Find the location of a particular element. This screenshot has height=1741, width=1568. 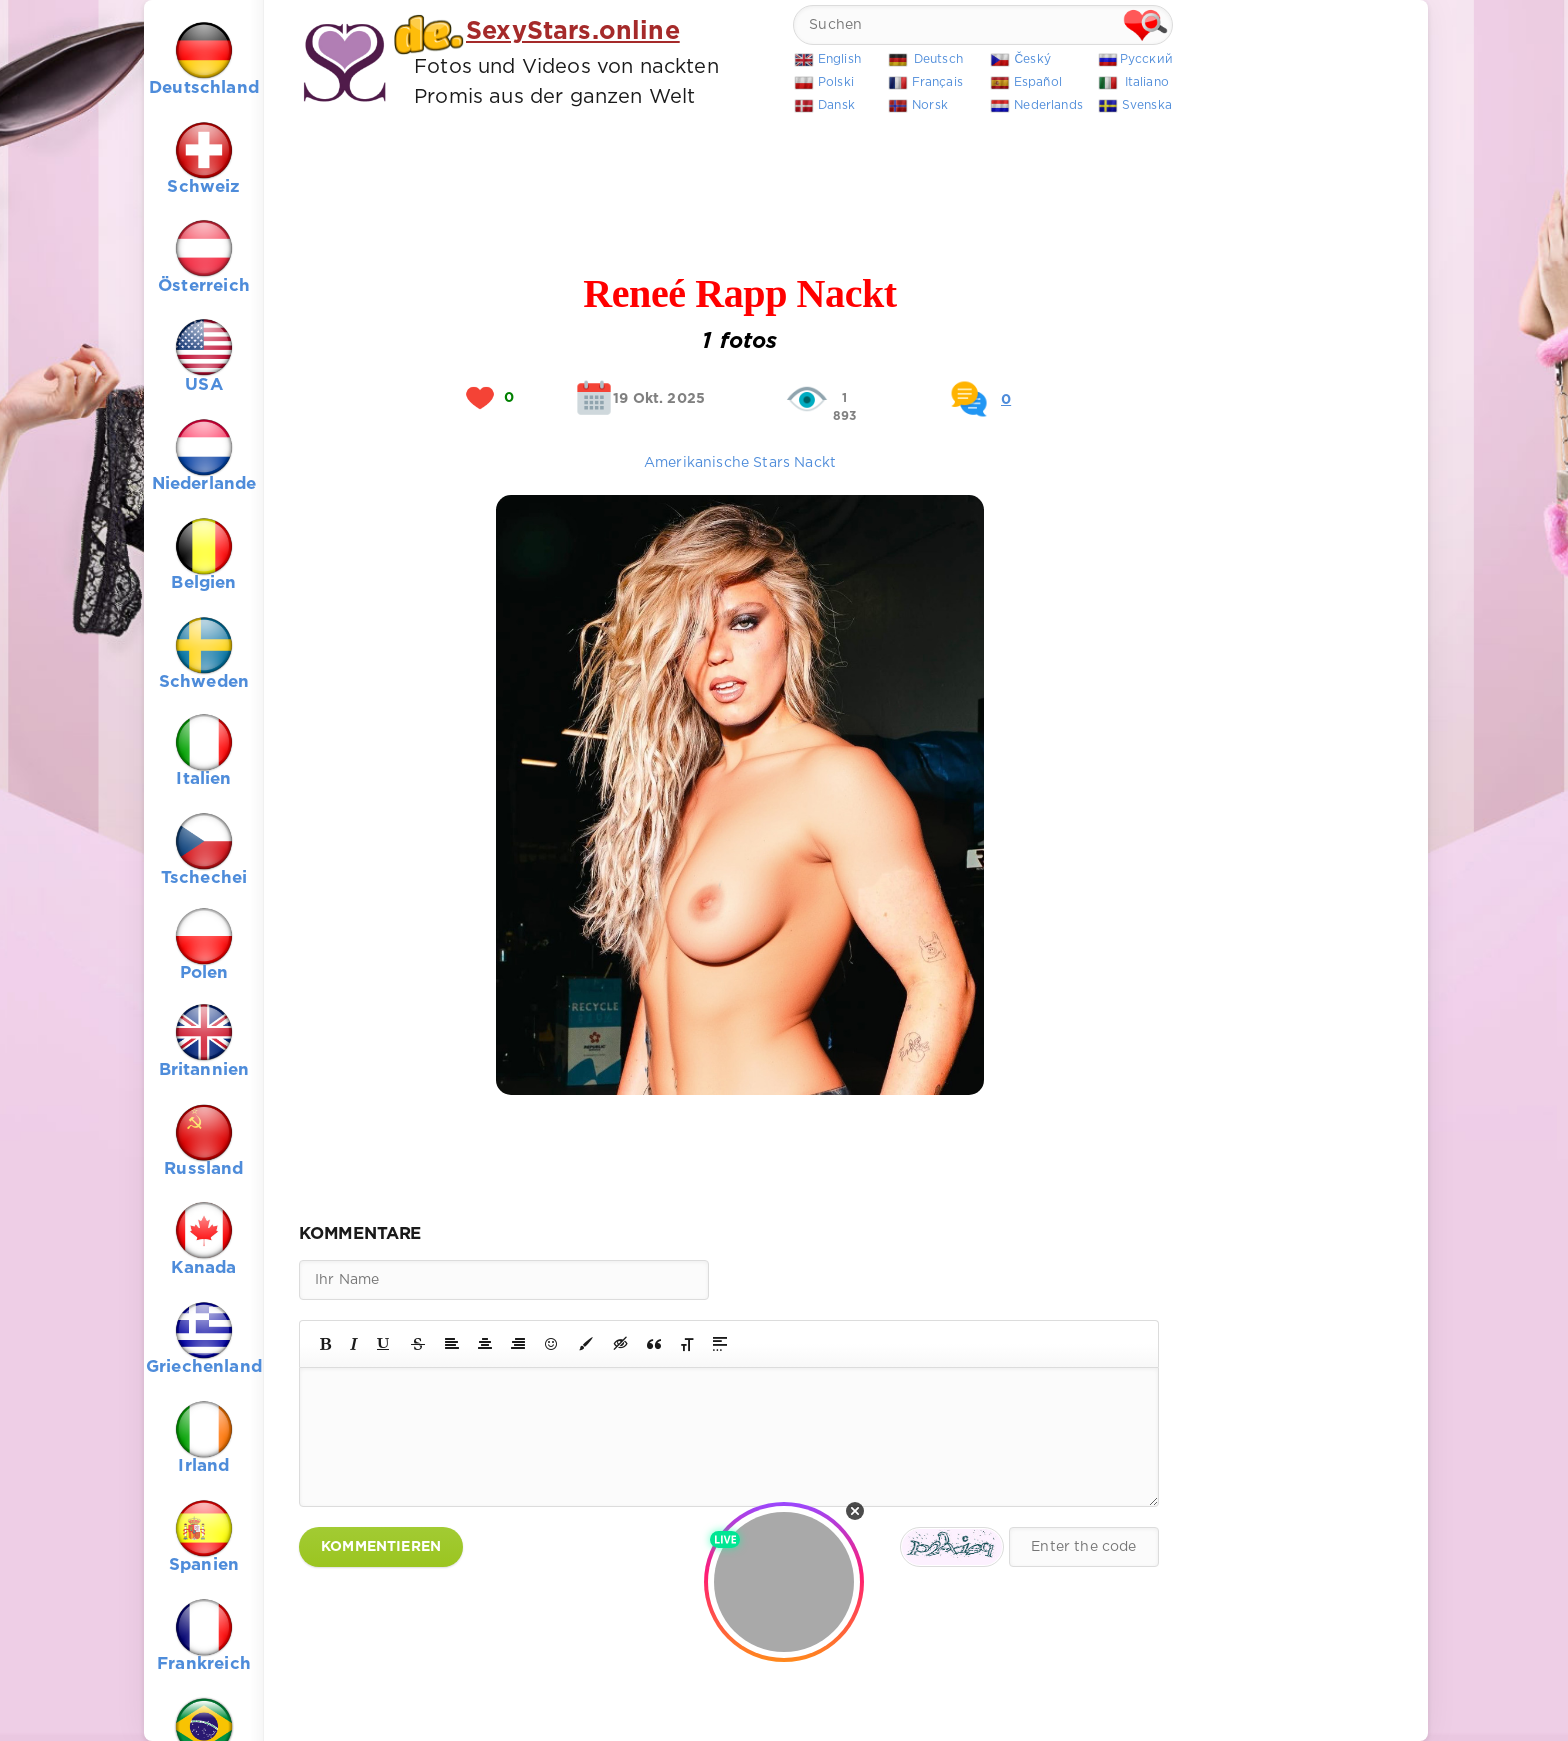

English is located at coordinates (839, 59).